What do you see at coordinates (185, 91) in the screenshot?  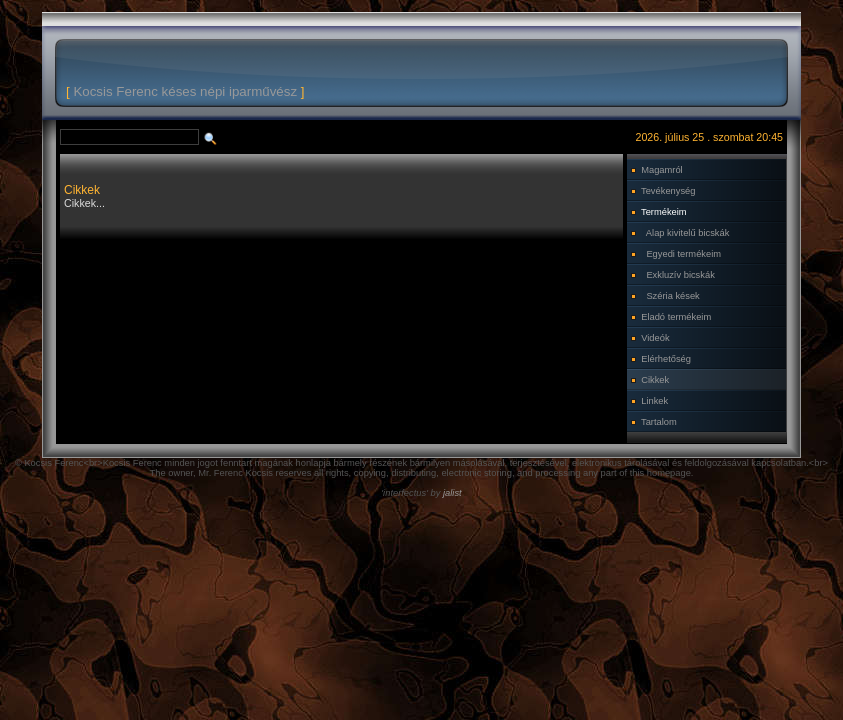 I see `Kocsis Ferenc késes népi iparművész` at bounding box center [185, 91].